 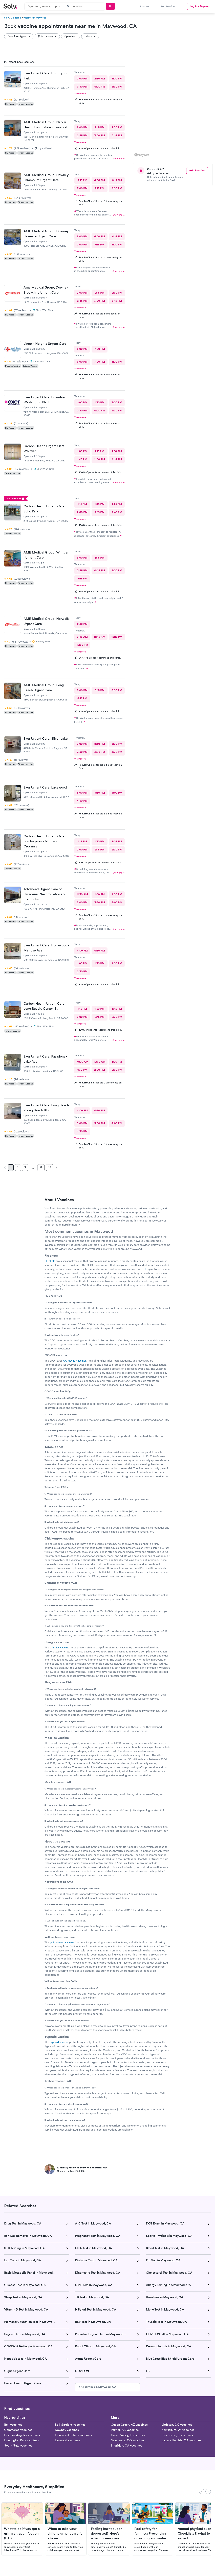 What do you see at coordinates (50, 1261) in the screenshot?
I see `Flu shots` at bounding box center [50, 1261].